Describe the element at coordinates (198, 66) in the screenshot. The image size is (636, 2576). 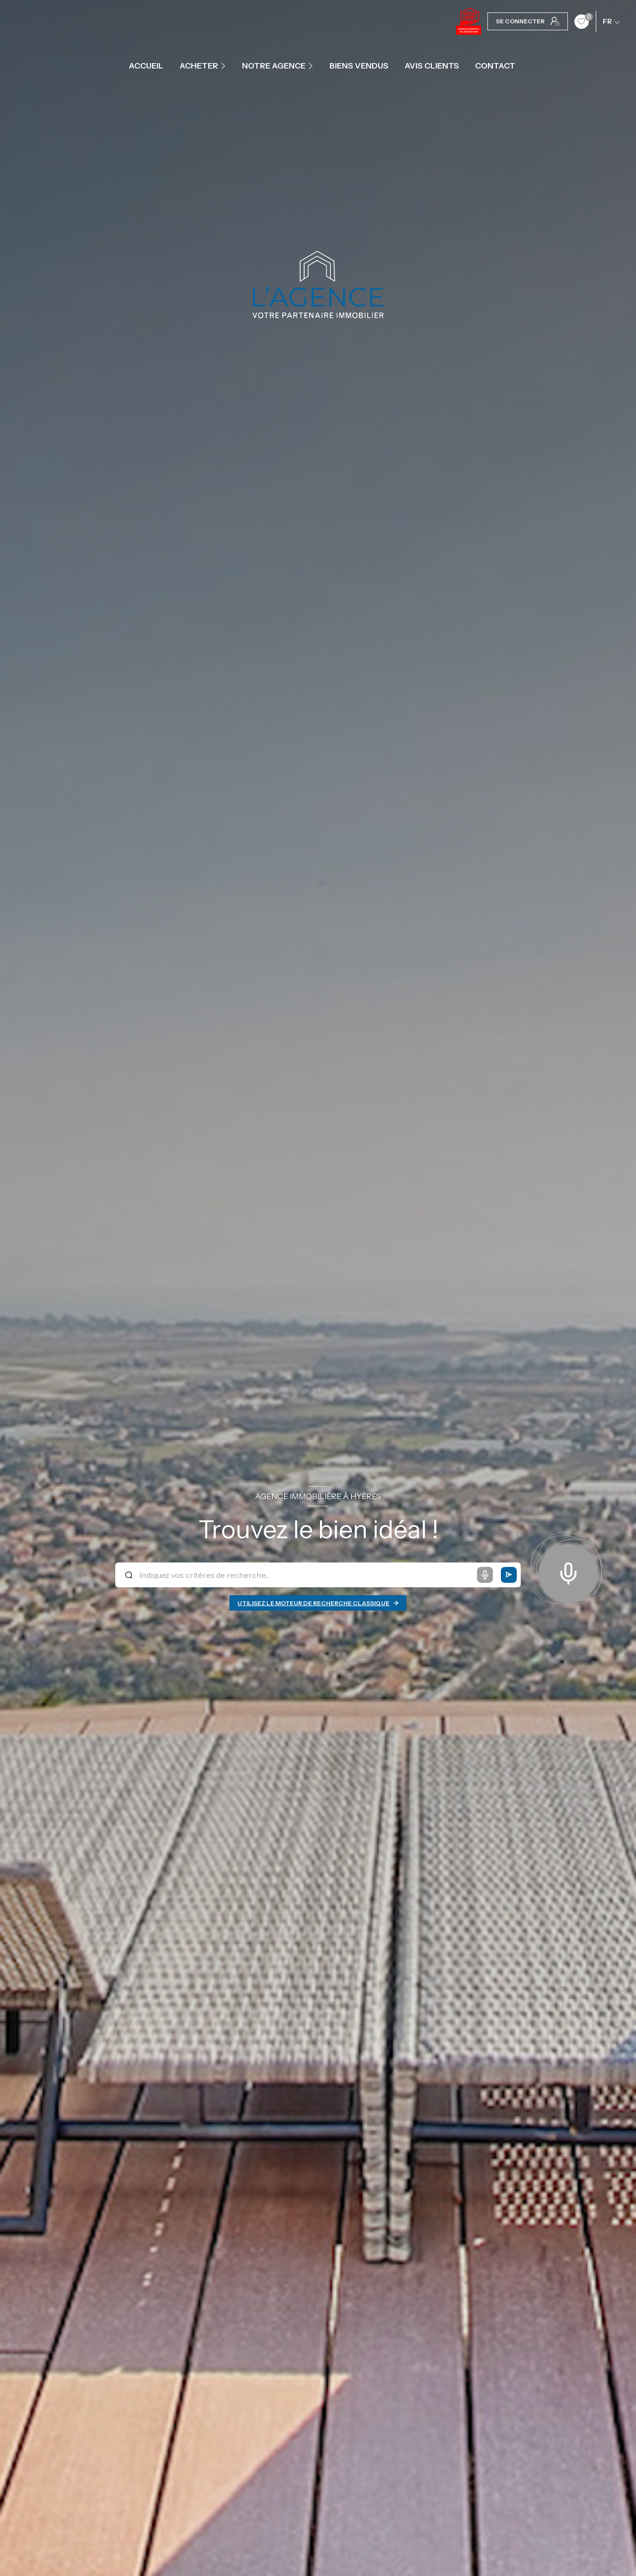
I see `ACHETER` at that location.